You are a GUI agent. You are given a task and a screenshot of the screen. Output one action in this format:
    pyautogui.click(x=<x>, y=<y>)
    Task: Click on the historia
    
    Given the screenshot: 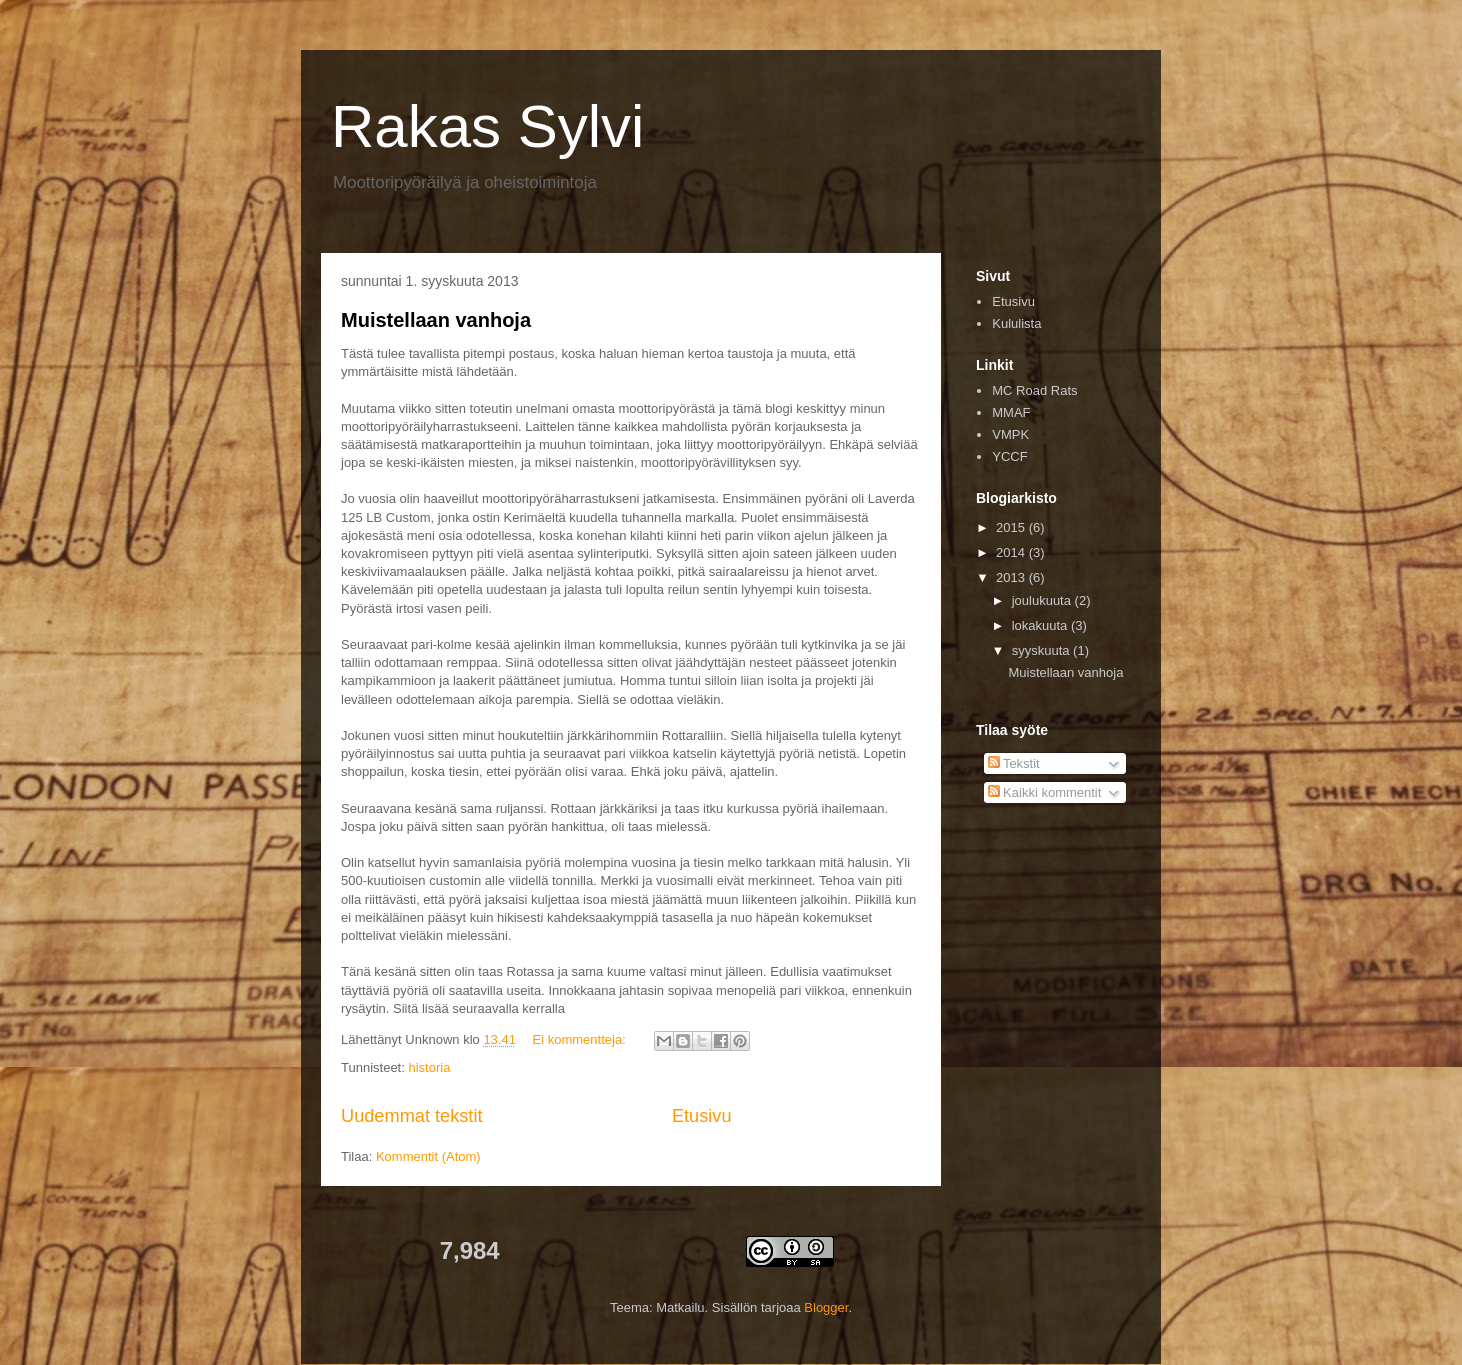 What is the action you would take?
    pyautogui.click(x=429, y=1067)
    